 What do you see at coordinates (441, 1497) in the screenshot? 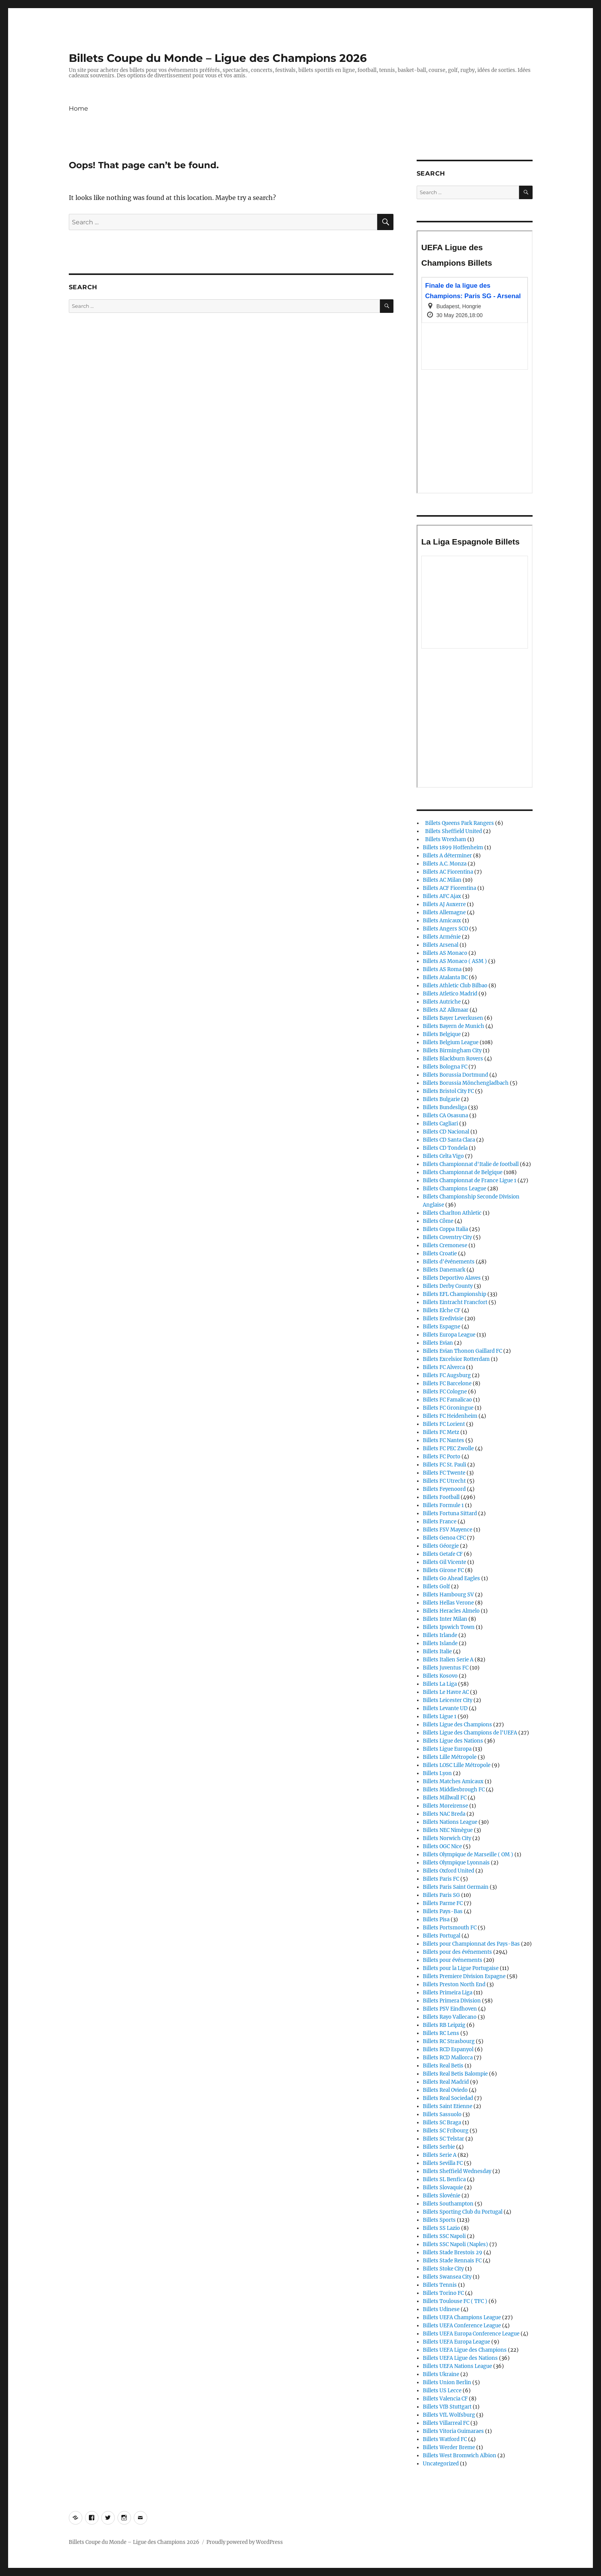
I see `Billets Football` at bounding box center [441, 1497].